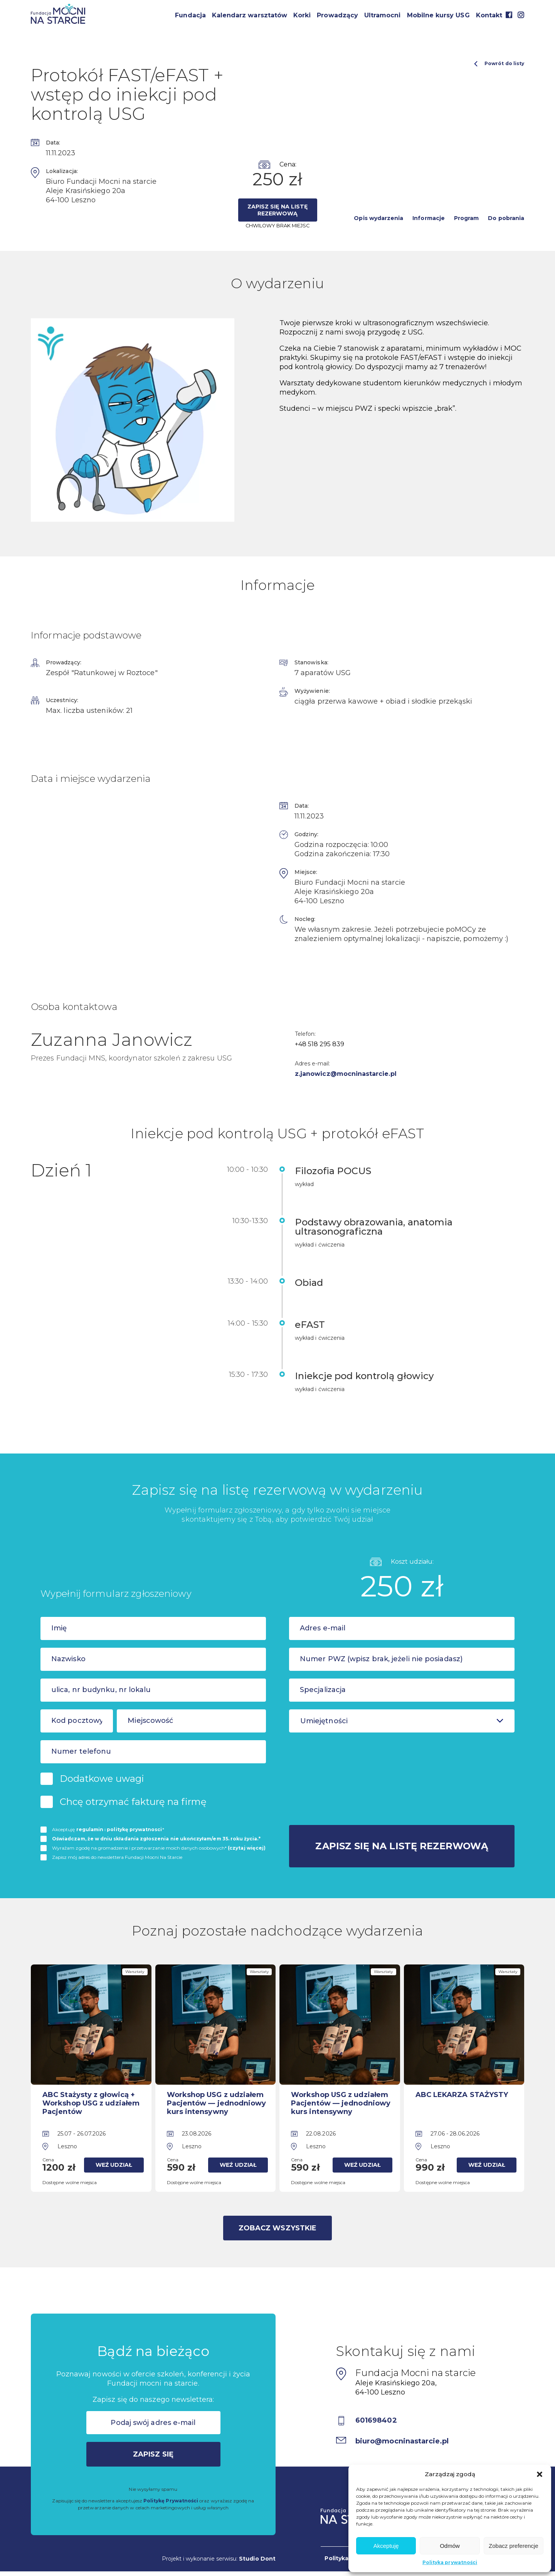  I want to click on Kontakt, so click(489, 15).